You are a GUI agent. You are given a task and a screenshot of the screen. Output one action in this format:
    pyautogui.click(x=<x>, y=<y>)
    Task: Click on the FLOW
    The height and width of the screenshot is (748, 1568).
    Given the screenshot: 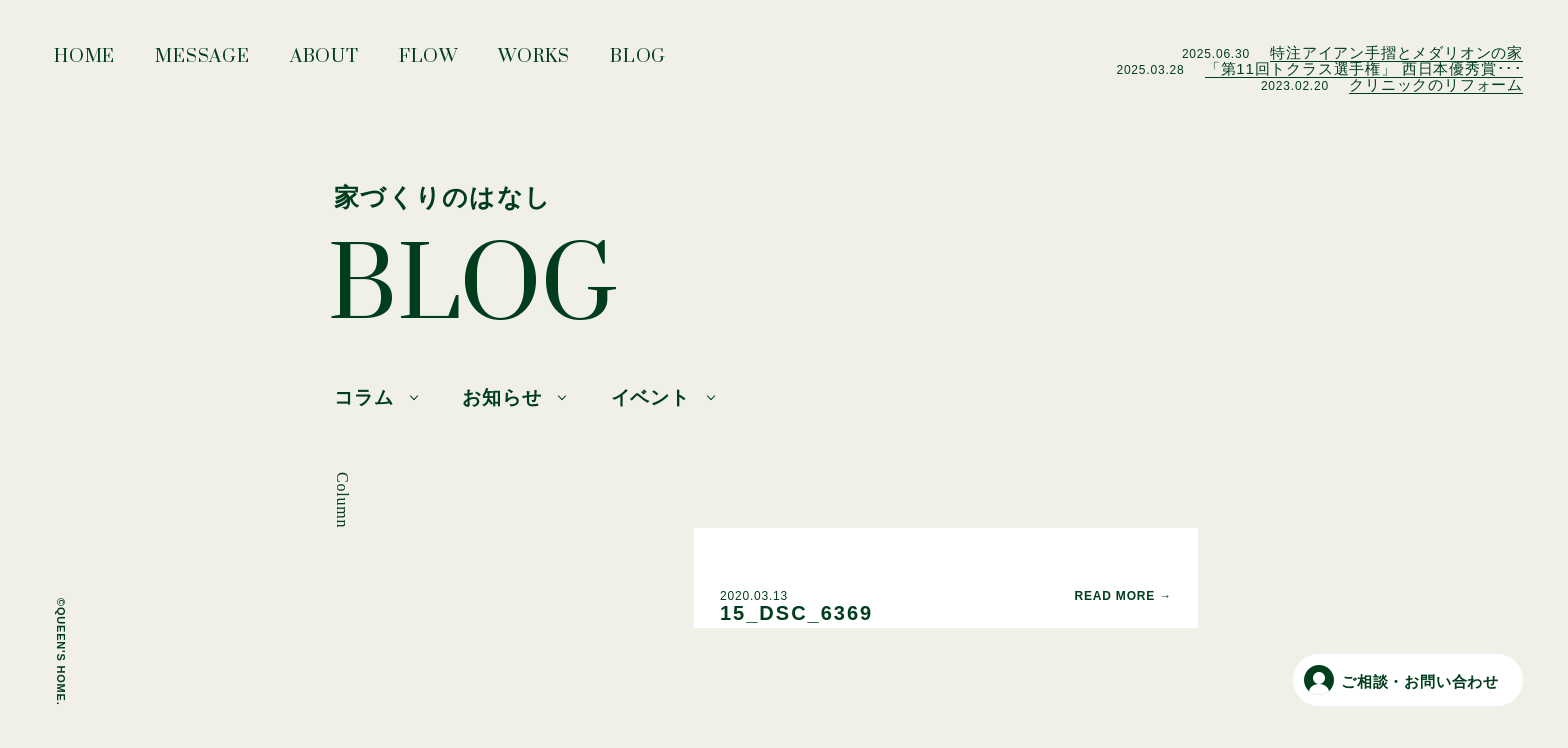 What is the action you would take?
    pyautogui.click(x=428, y=62)
    